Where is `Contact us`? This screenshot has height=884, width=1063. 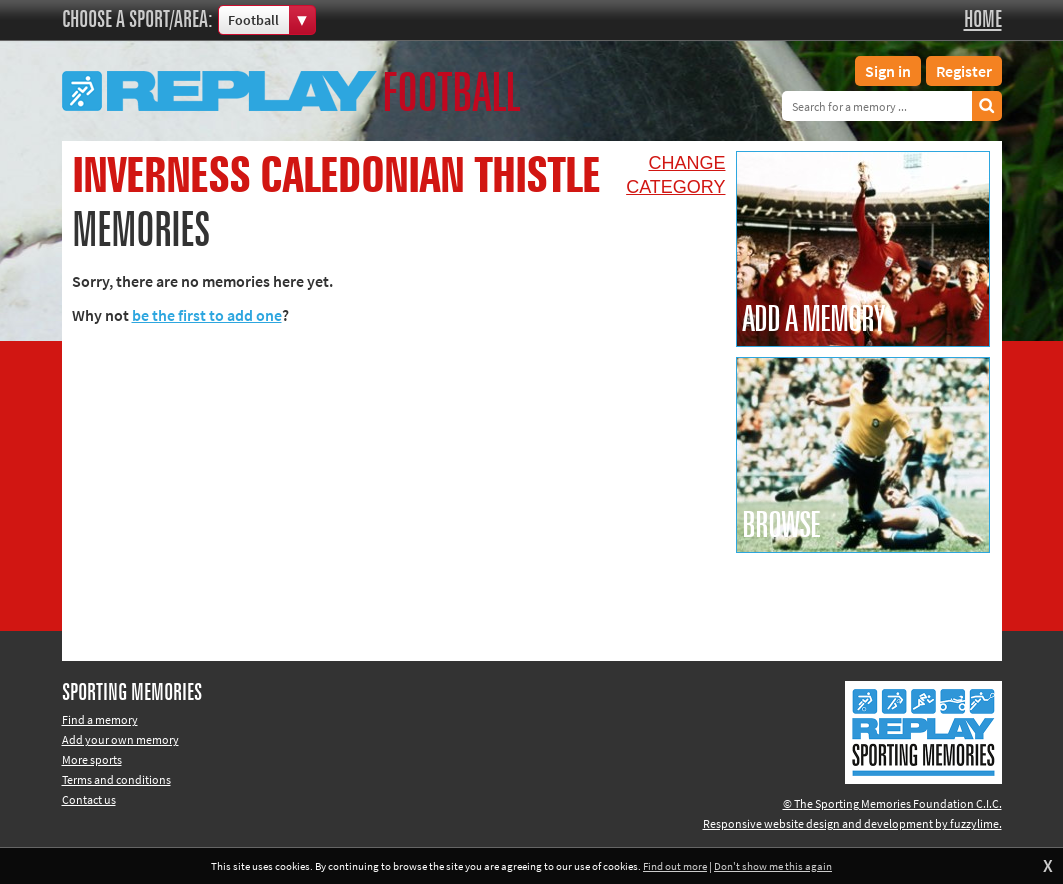
Contact us is located at coordinates (89, 799).